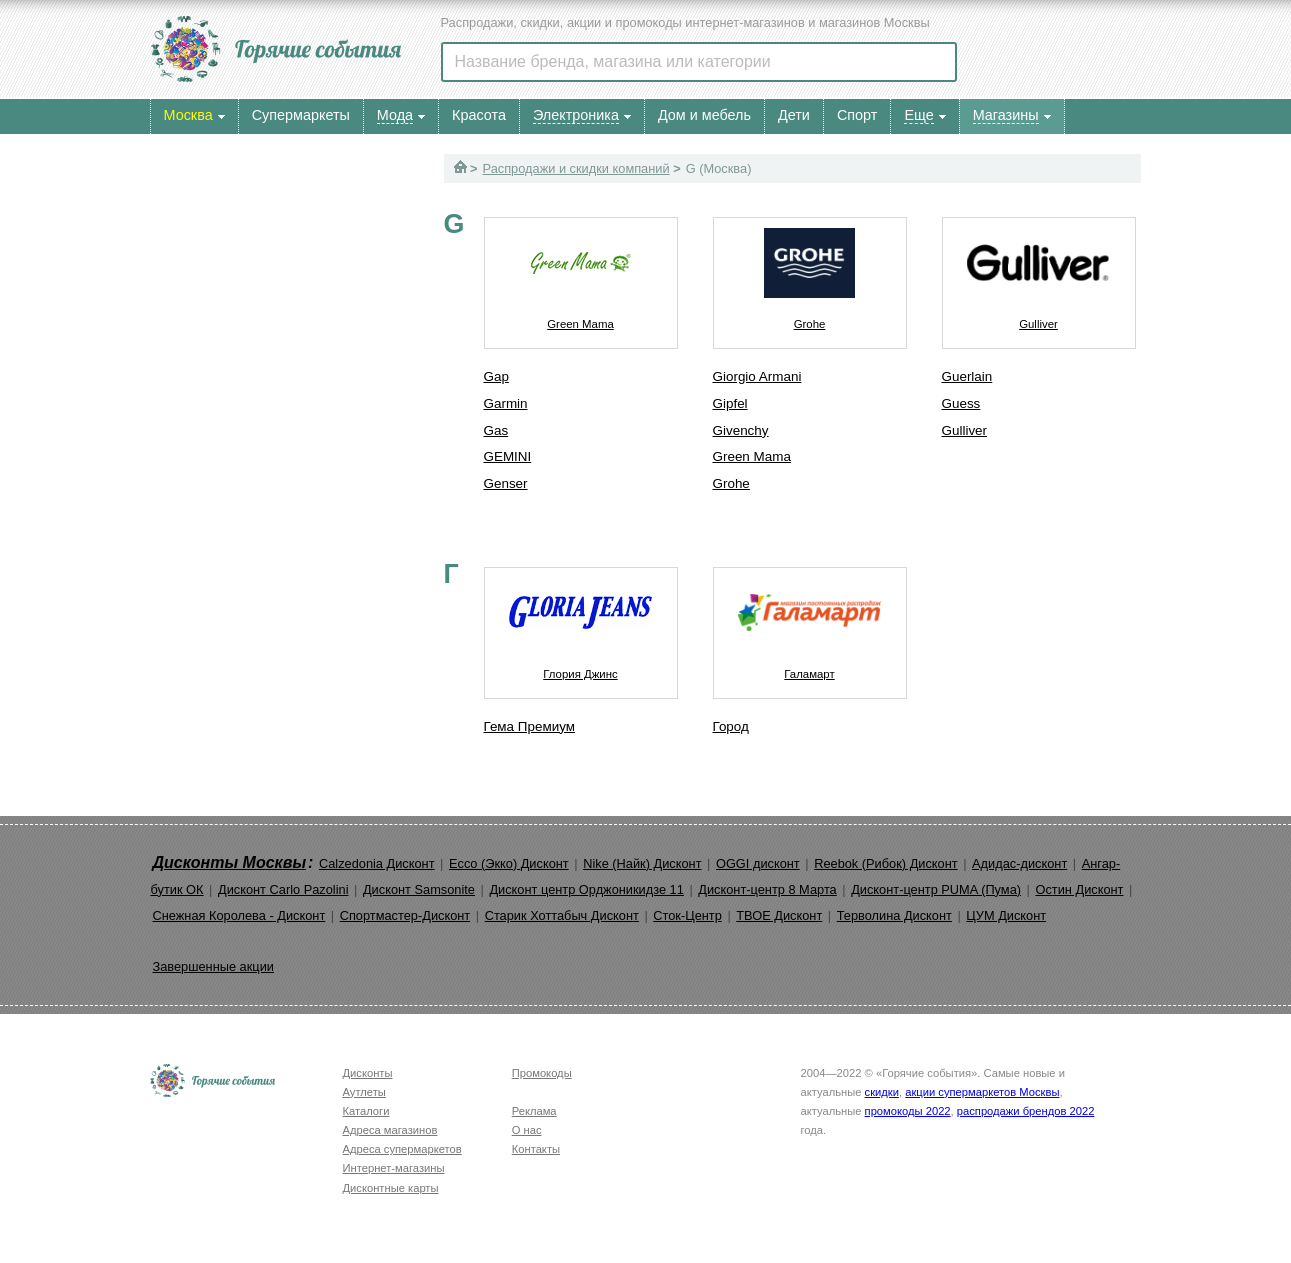 Image resolution: width=1291 pixels, height=1263 pixels. I want to click on скидки, so click(882, 1092).